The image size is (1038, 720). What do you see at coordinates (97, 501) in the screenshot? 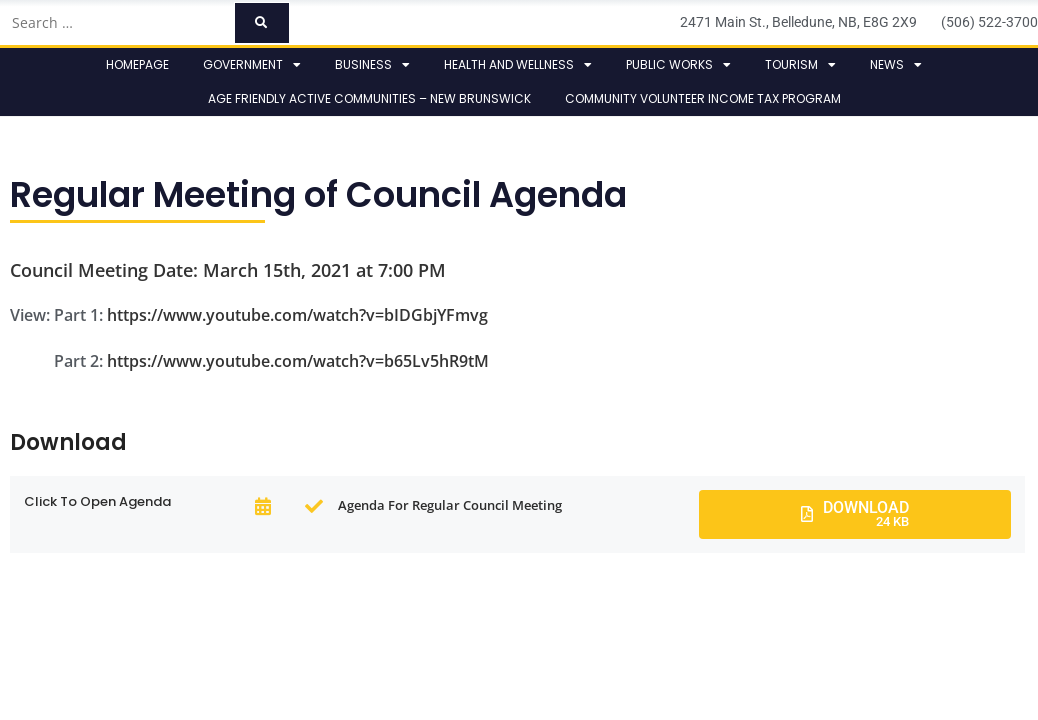
I see `click to open Agenda` at bounding box center [97, 501].